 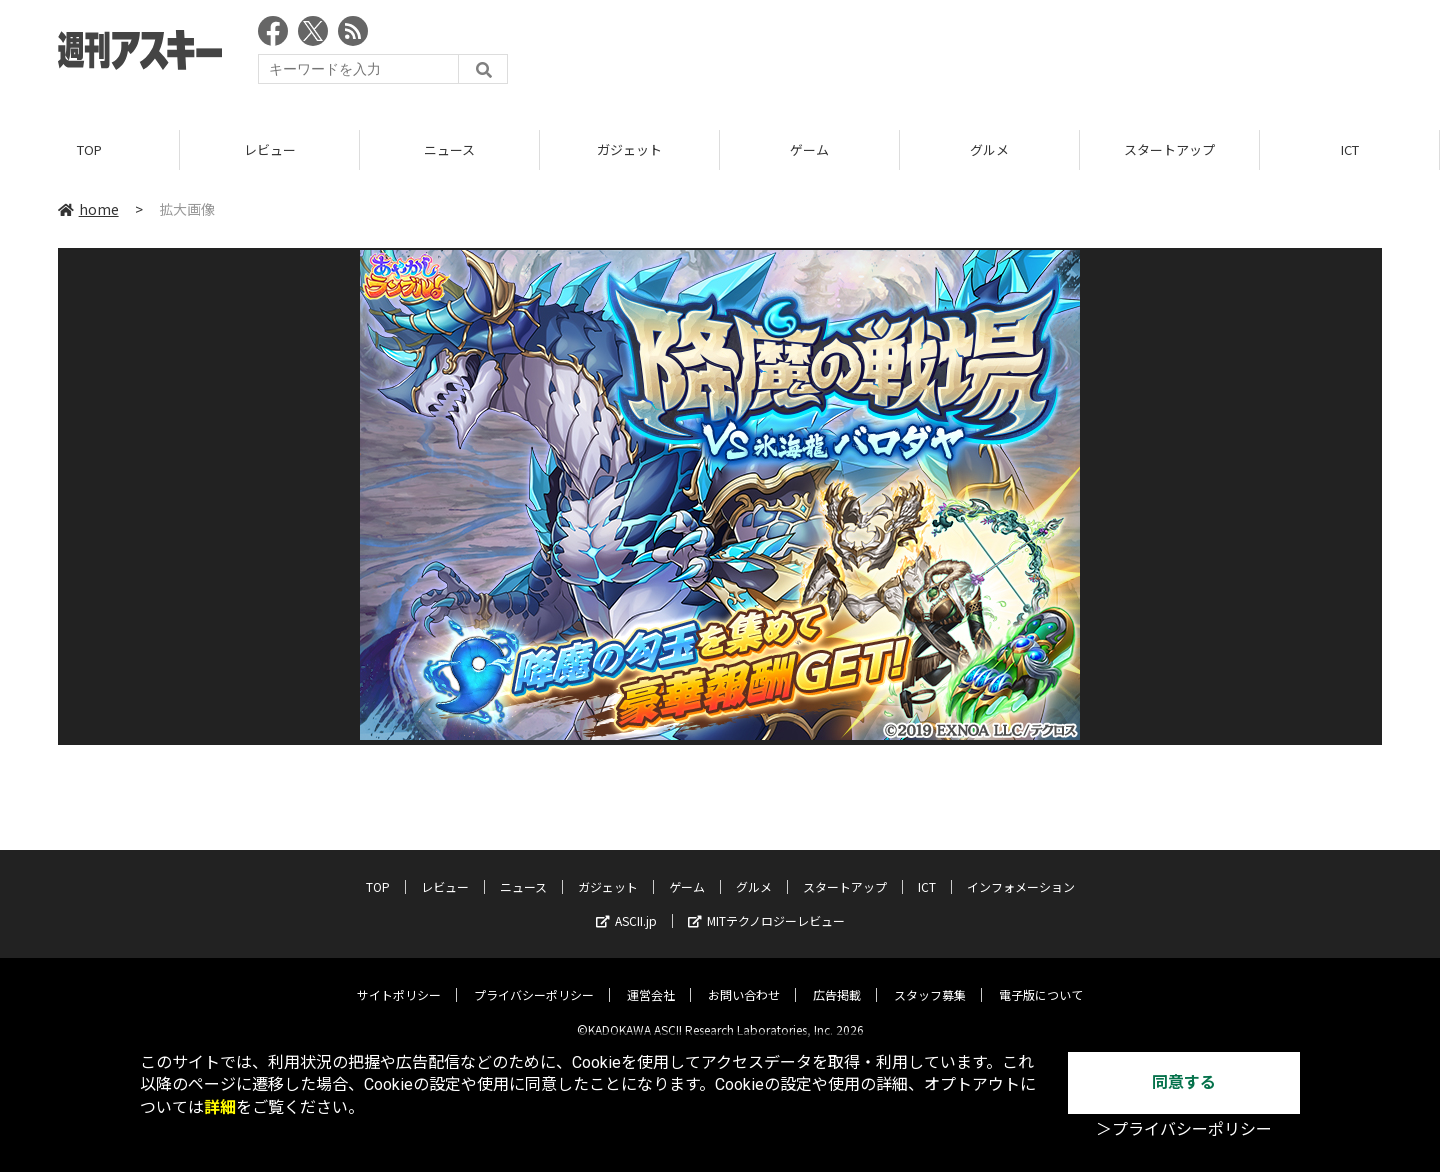 What do you see at coordinates (88, 209) in the screenshot?
I see `home` at bounding box center [88, 209].